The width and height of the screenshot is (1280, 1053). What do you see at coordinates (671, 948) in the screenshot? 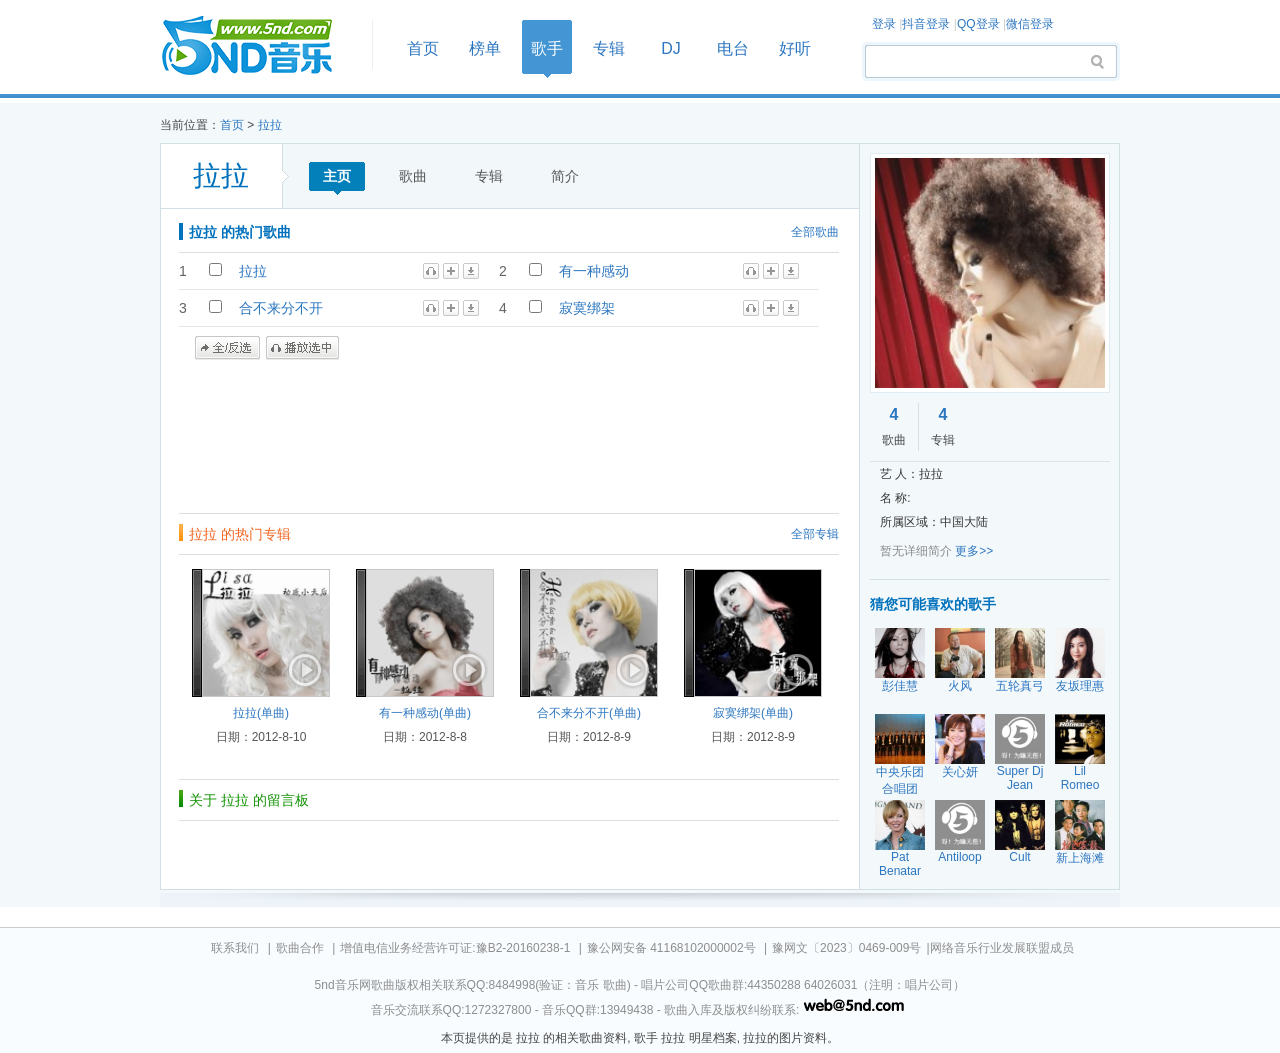
I see `豫公网安备 41168102000002号` at bounding box center [671, 948].